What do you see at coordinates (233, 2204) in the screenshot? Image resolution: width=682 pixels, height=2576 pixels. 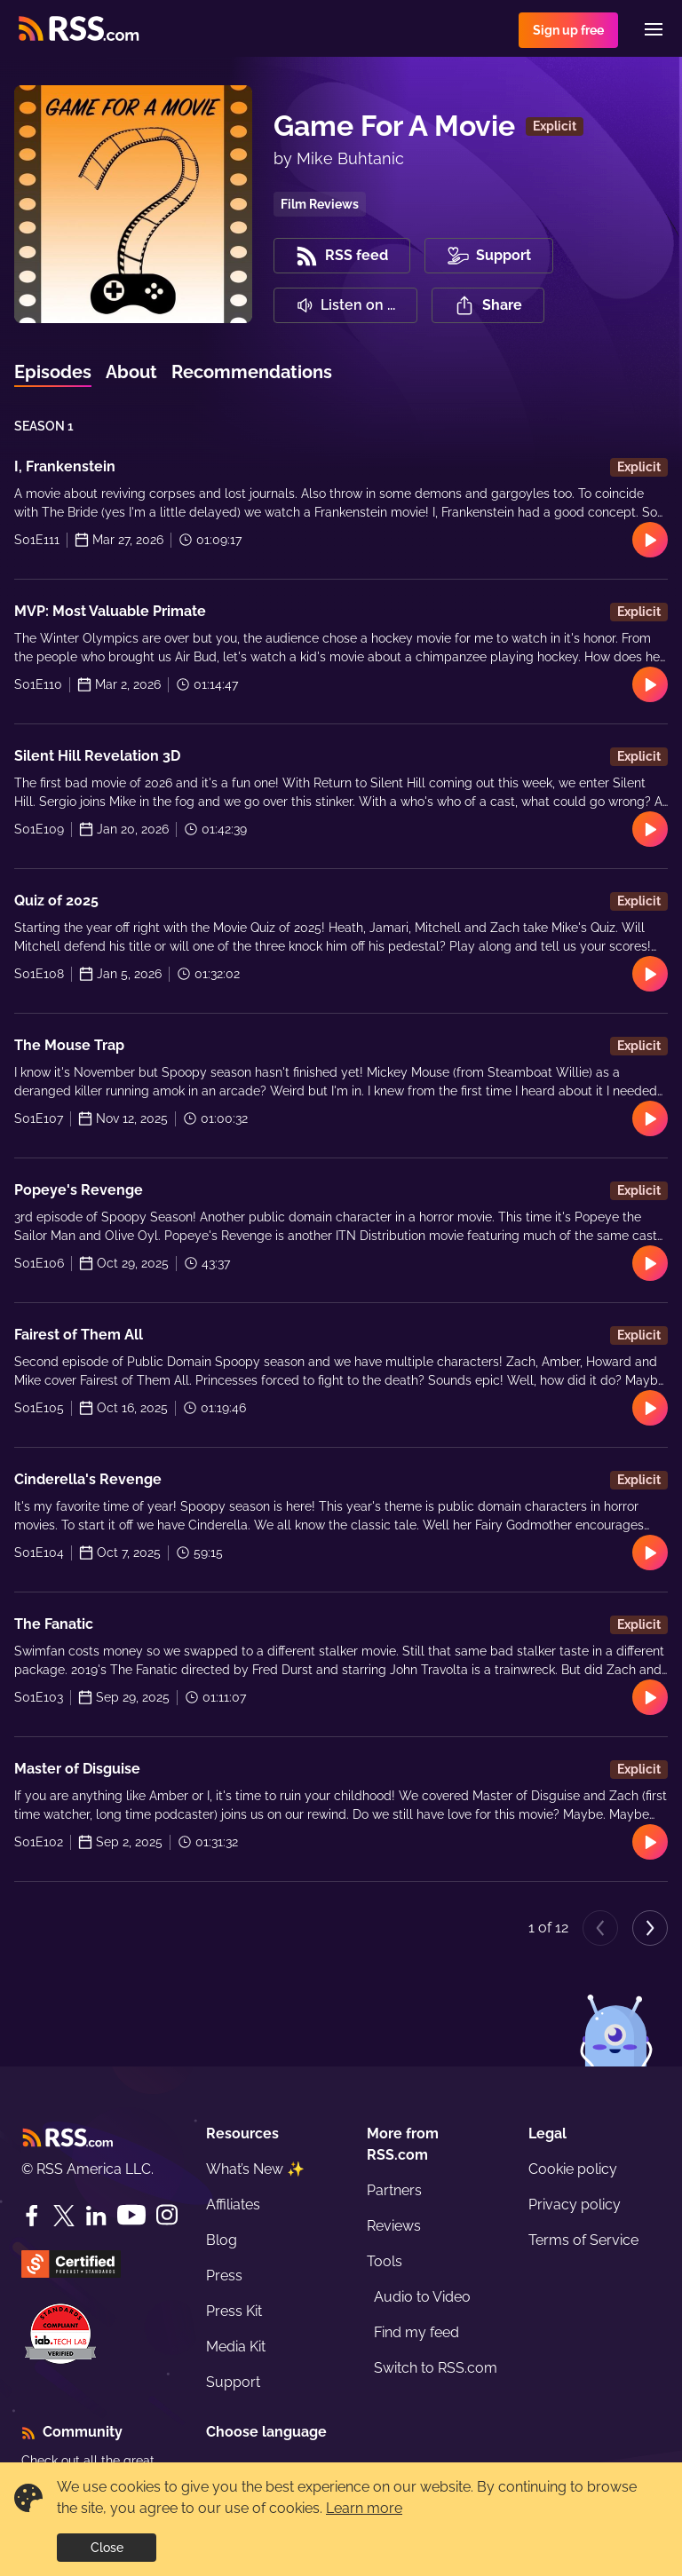 I see `Affiliates` at bounding box center [233, 2204].